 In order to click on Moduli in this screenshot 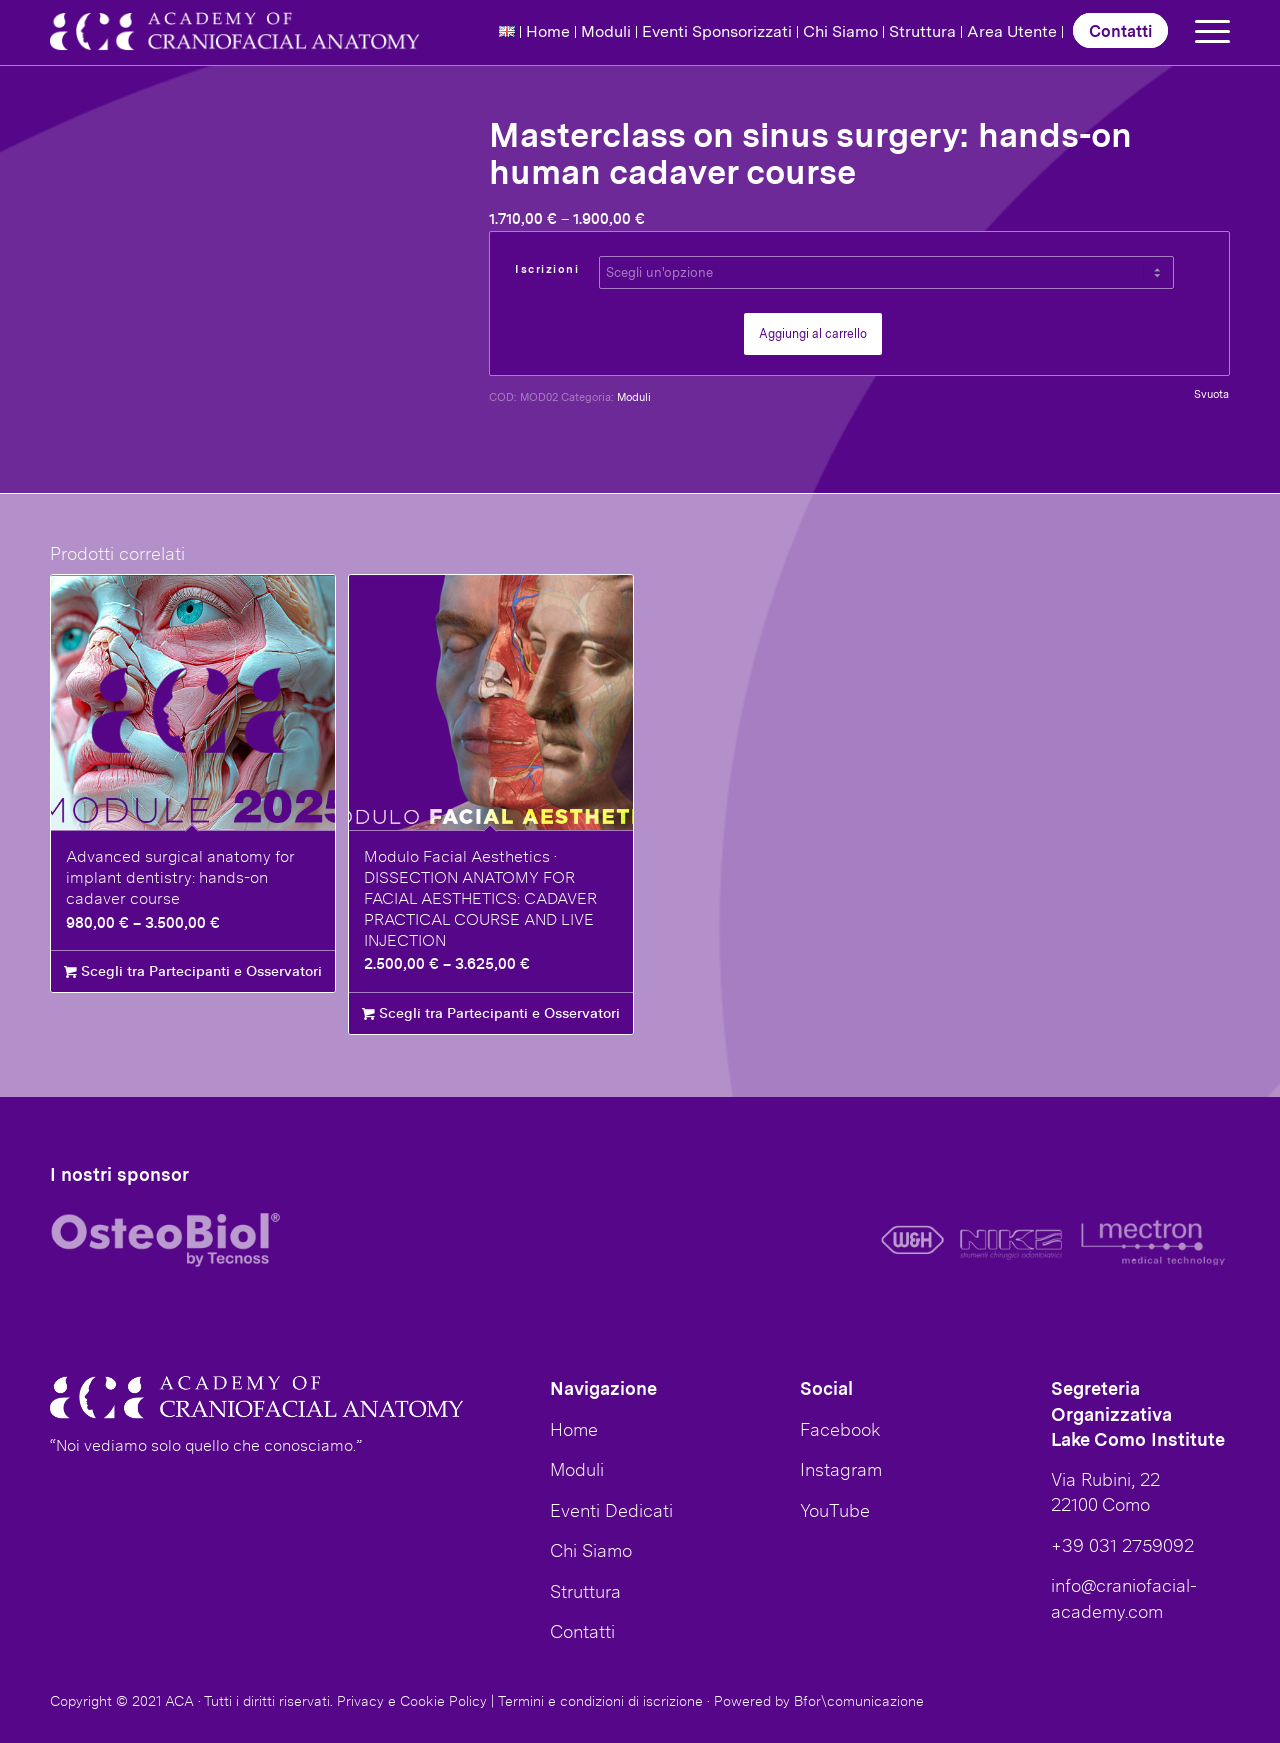, I will do `click(606, 31)`.